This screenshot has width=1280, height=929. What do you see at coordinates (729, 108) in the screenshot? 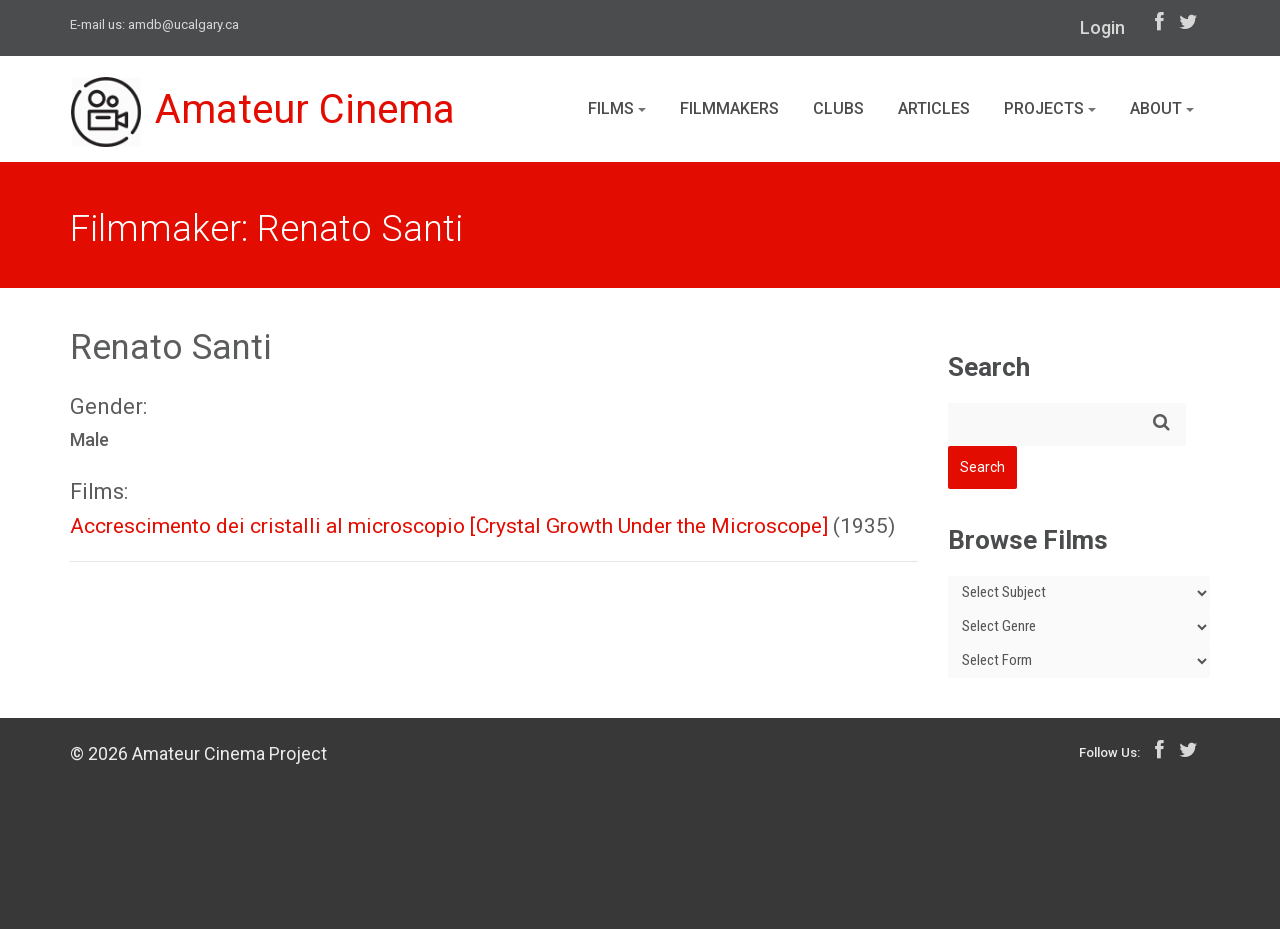
I see `Filmmakers` at bounding box center [729, 108].